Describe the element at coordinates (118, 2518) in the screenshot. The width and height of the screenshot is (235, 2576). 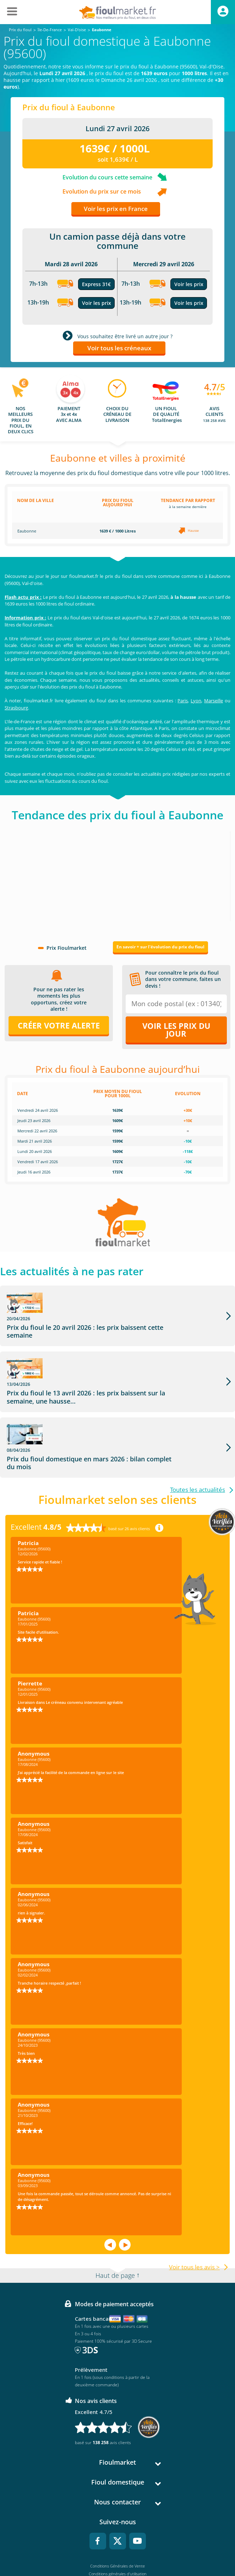
I see `Conditions générales d'utilisation` at that location.